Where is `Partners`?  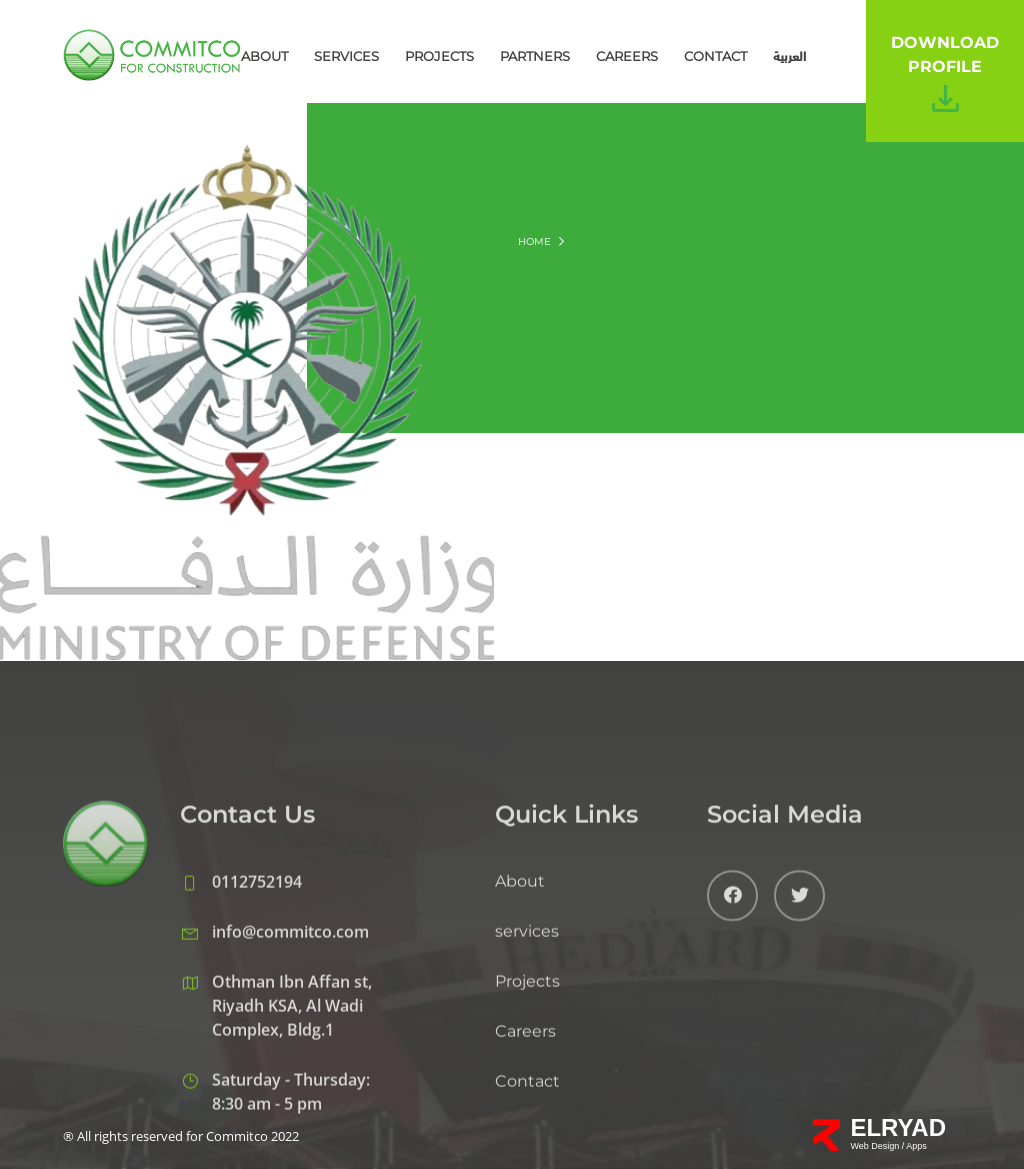 Partners is located at coordinates (535, 56).